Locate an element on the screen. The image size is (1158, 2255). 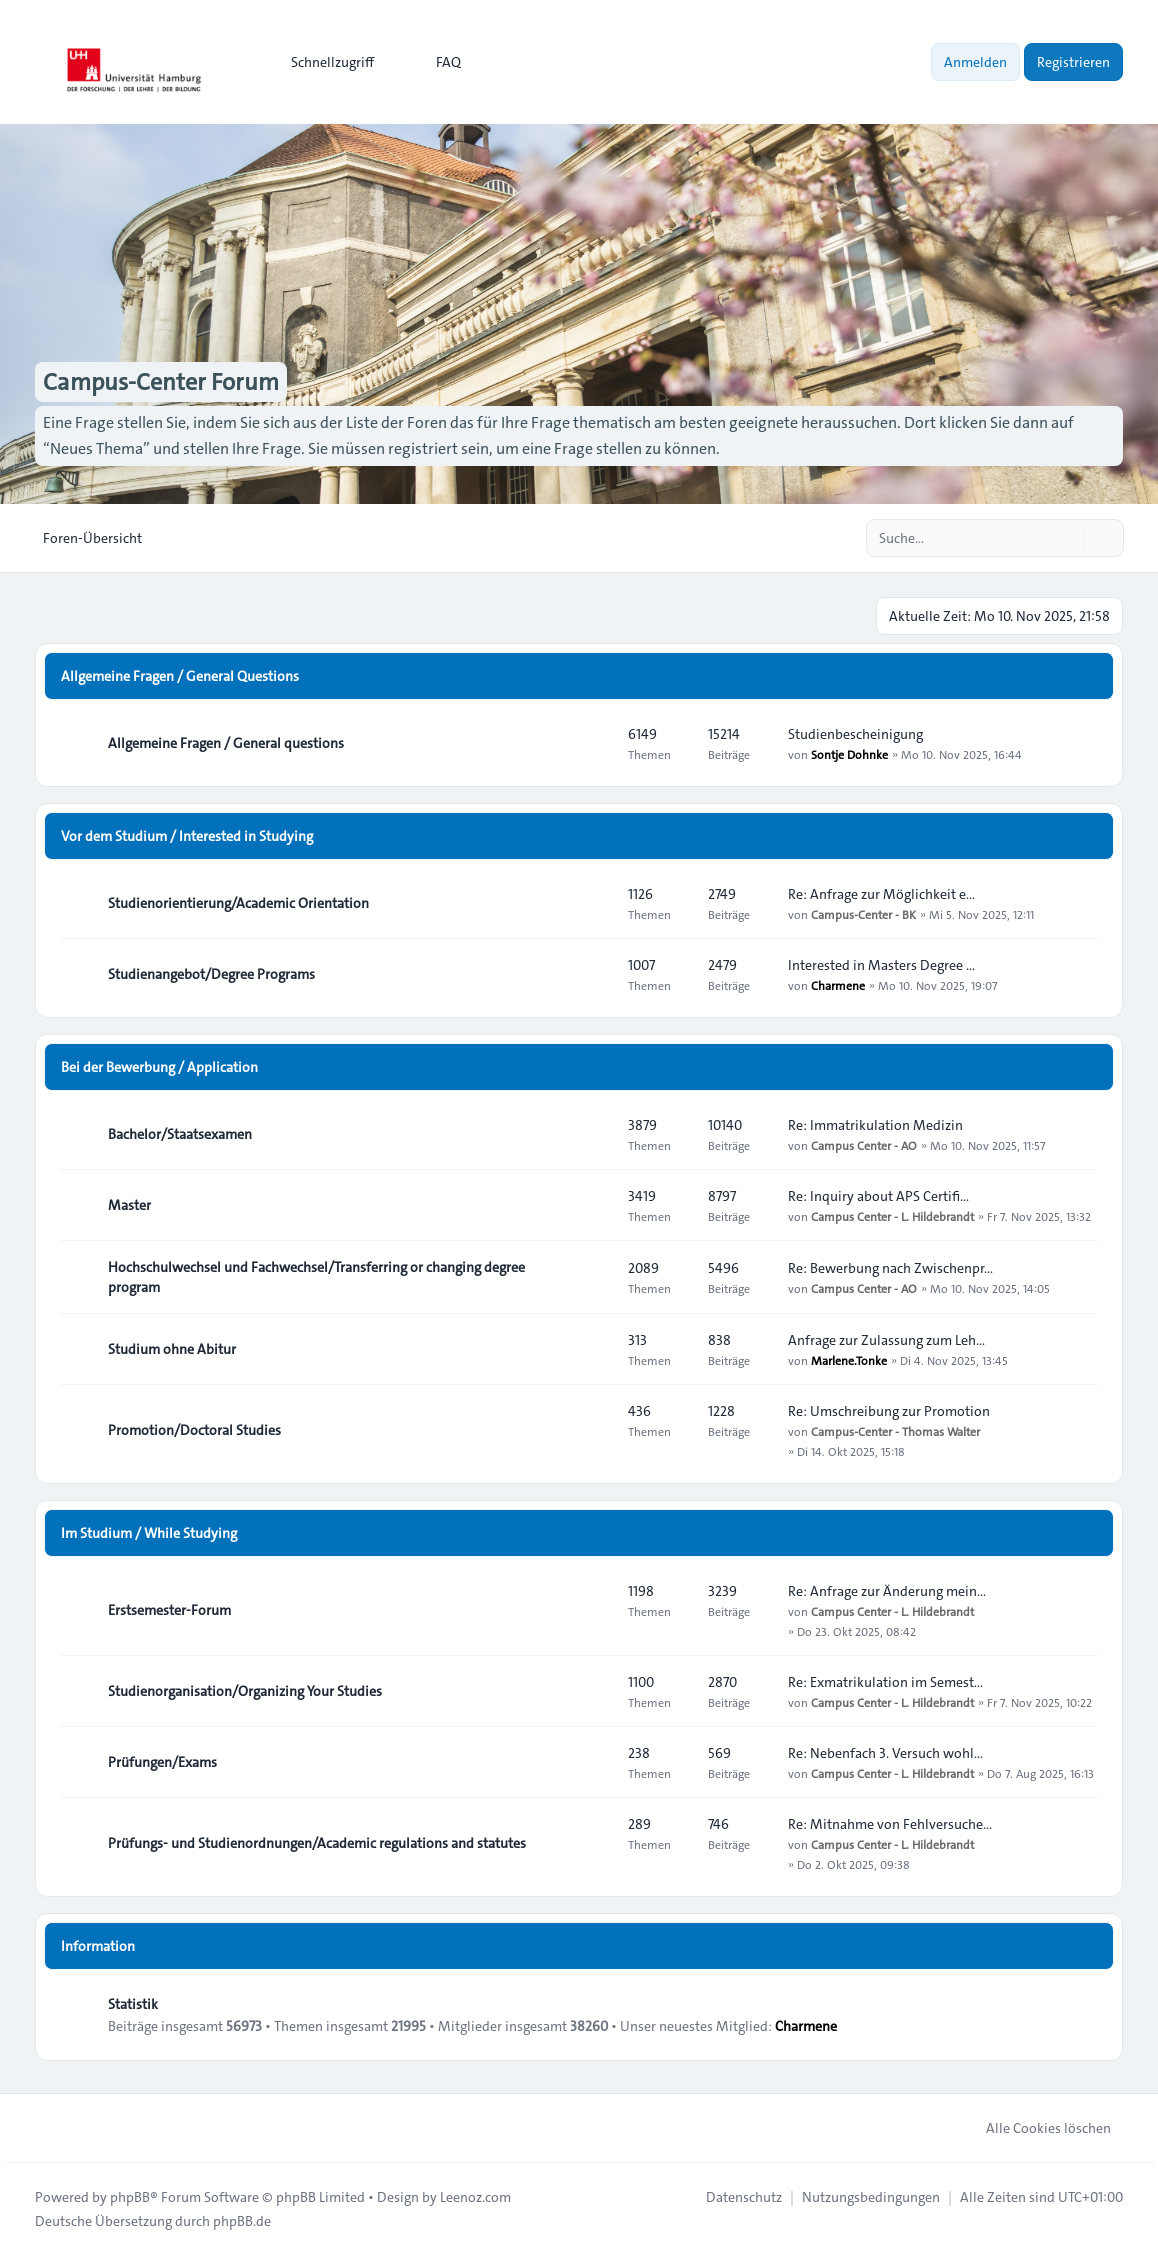
Sontje Dohnke is located at coordinates (849, 754).